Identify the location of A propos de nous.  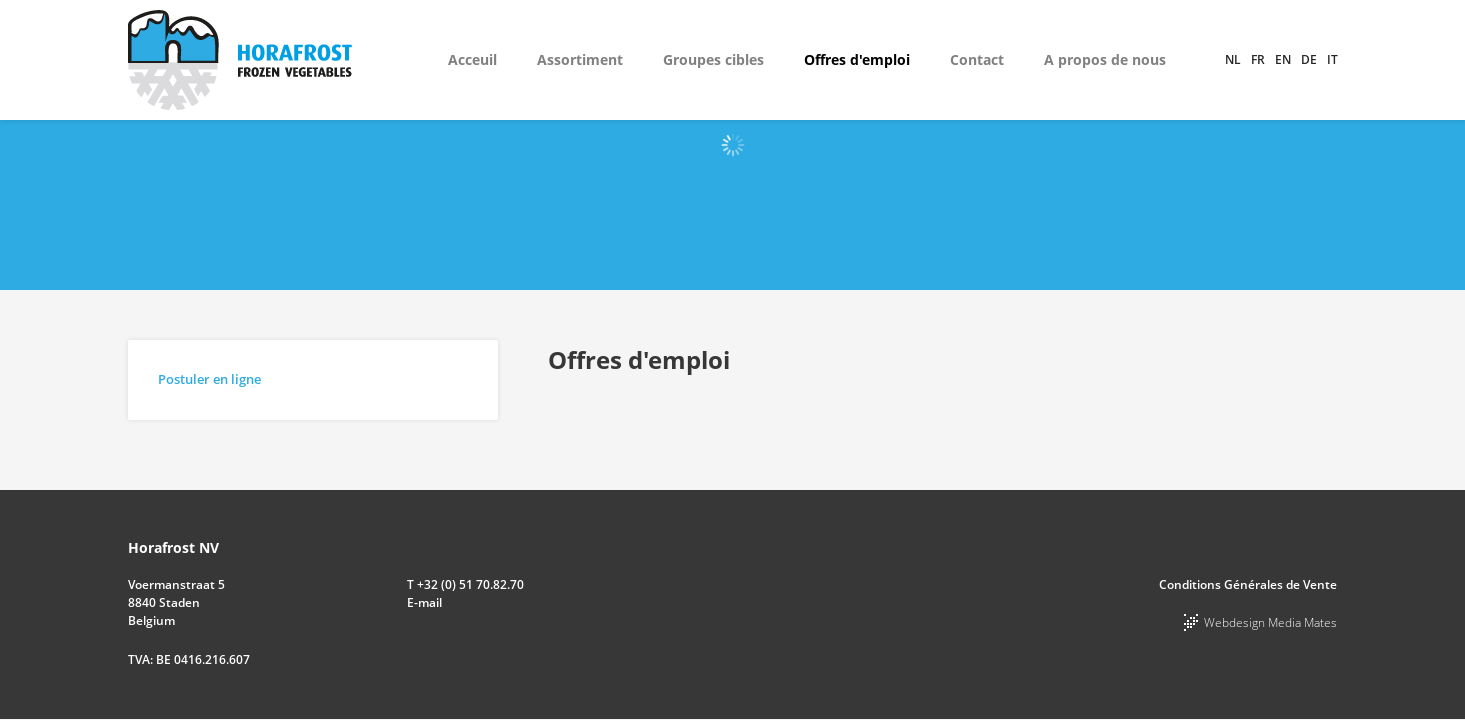
(1105, 59).